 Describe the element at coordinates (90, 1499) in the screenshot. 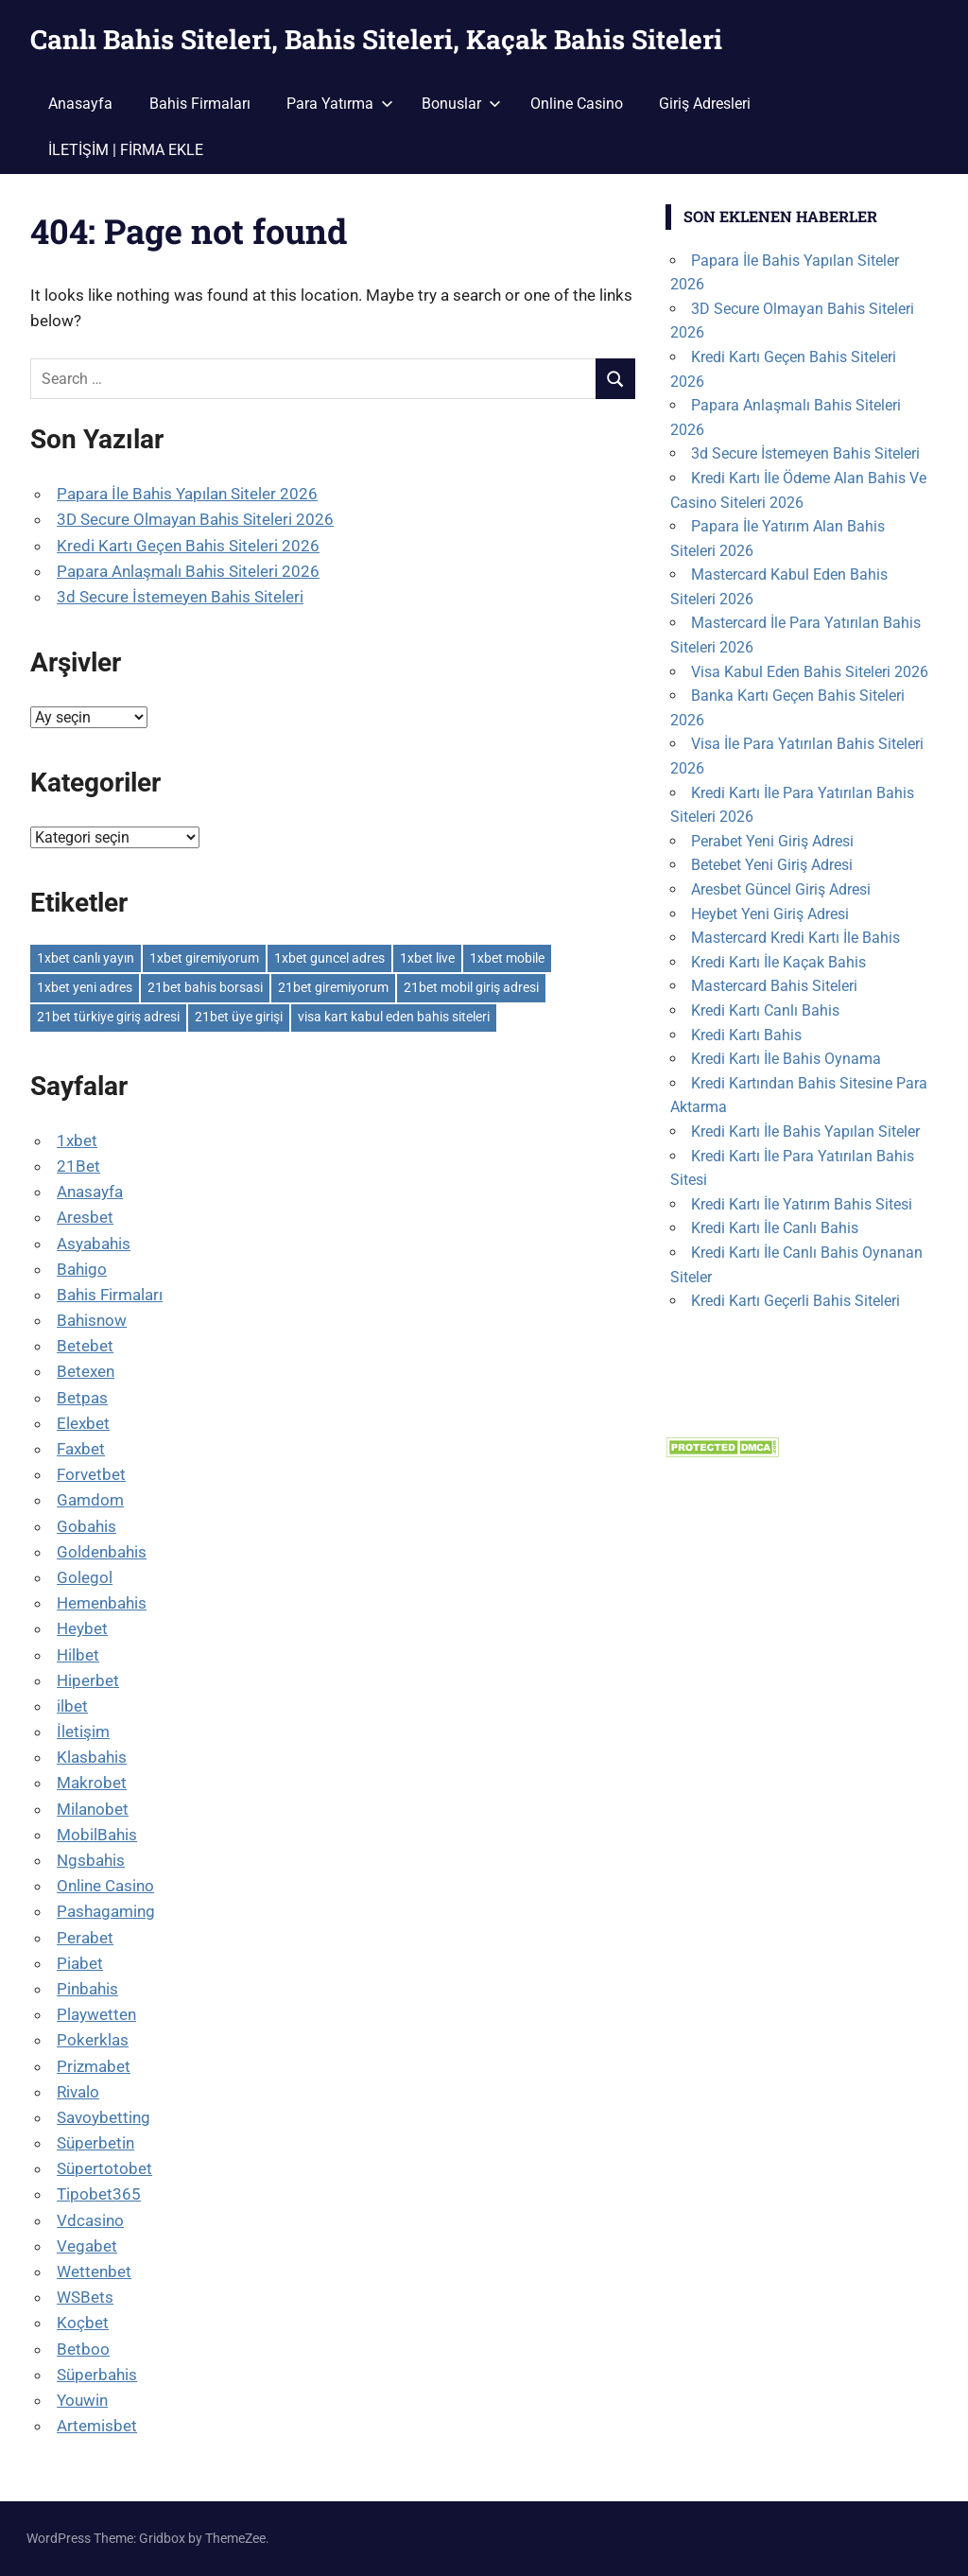

I see `Gamdom` at that location.